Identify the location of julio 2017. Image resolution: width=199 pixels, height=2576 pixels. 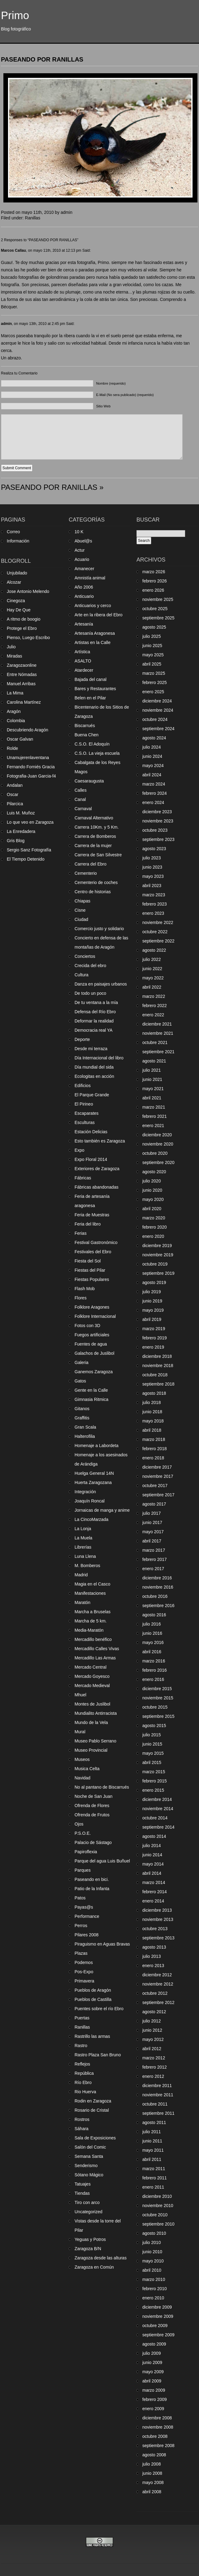
(151, 1513).